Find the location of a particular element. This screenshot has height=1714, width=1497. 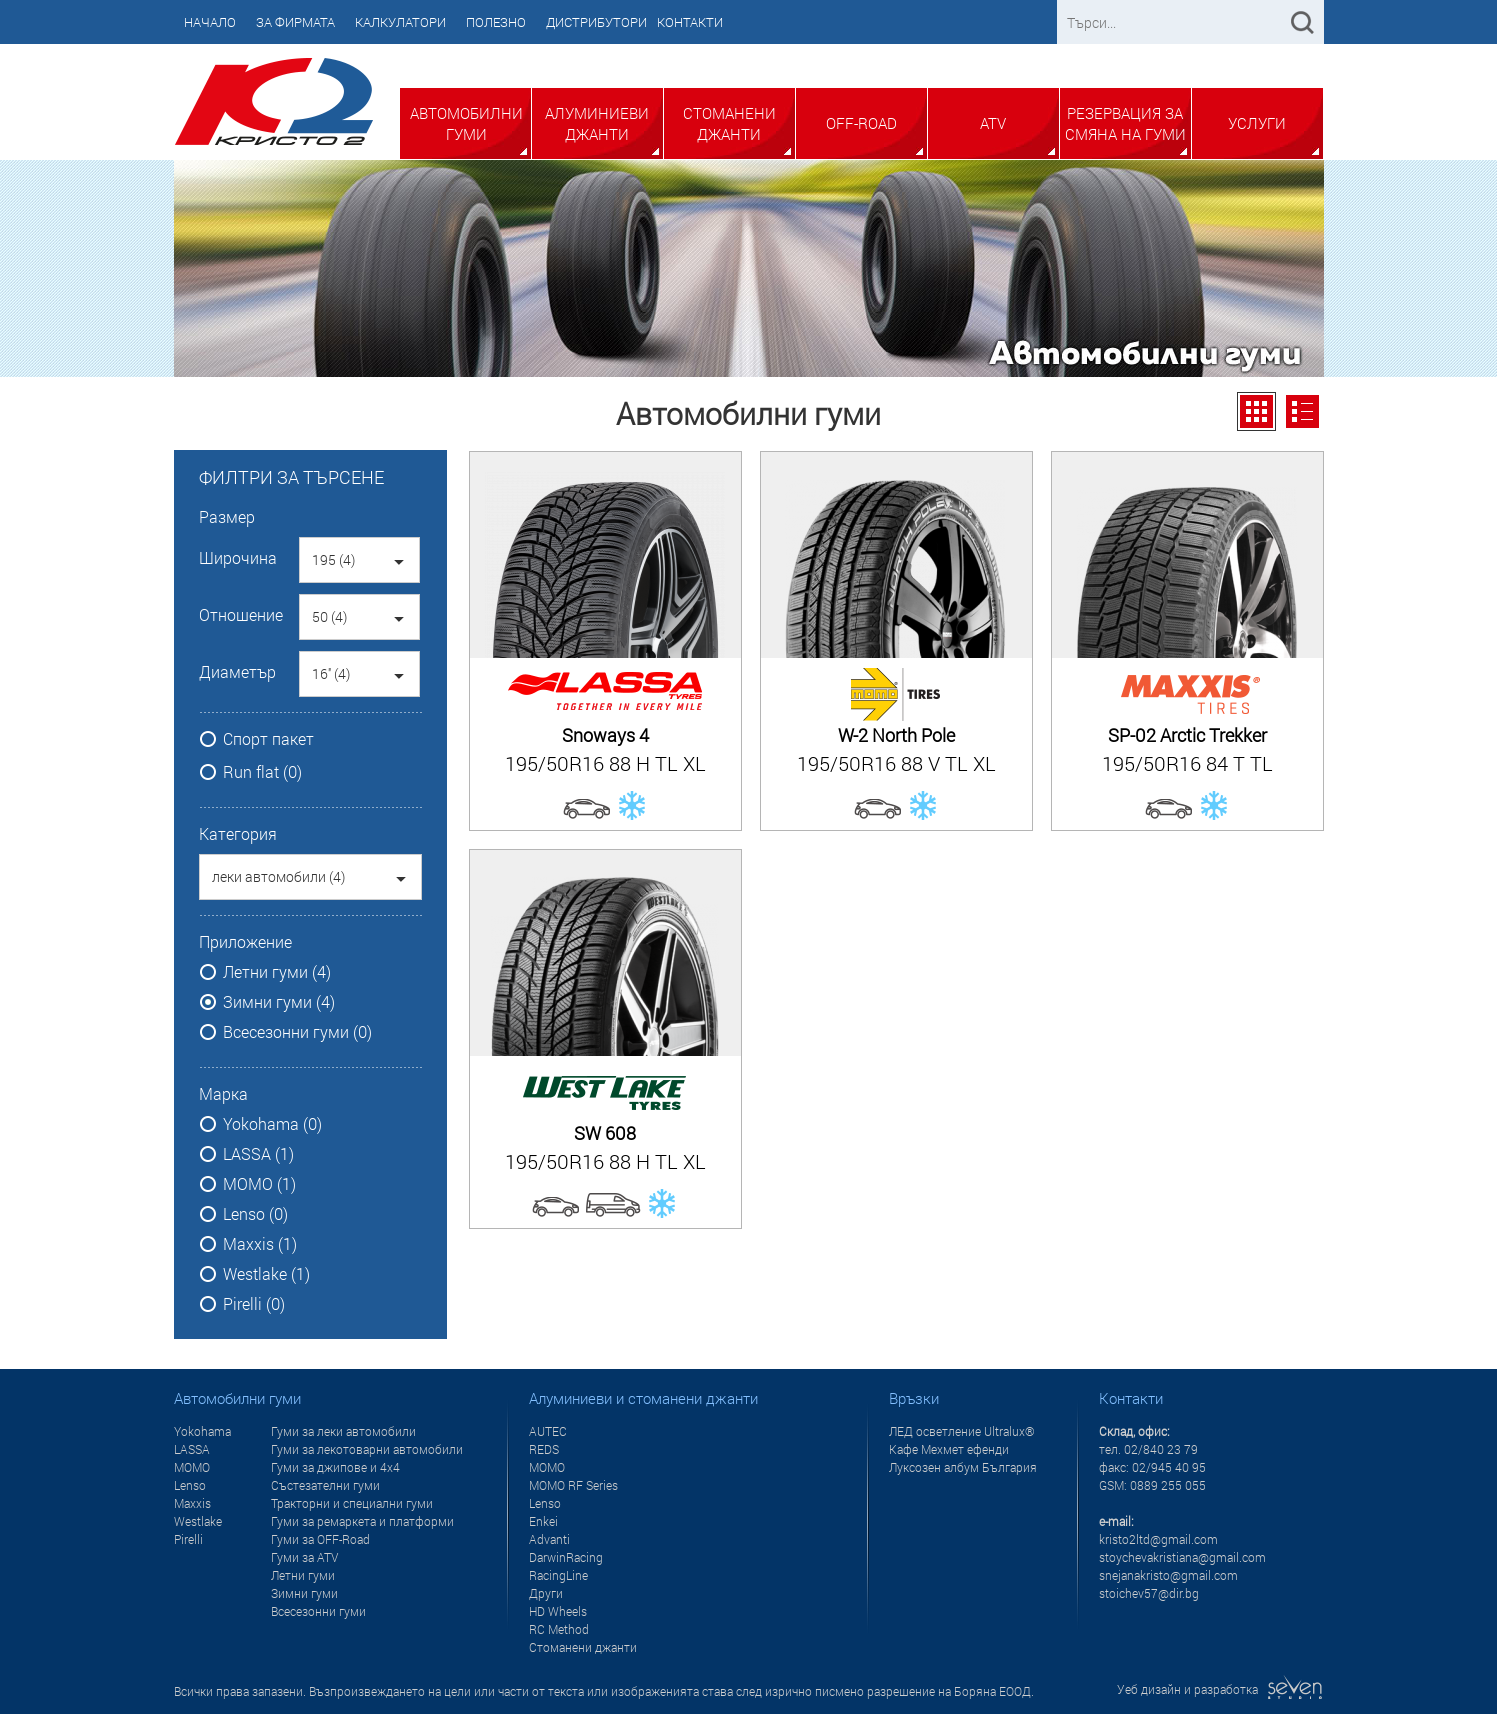

Всесезонни гуми is located at coordinates (318, 1611).